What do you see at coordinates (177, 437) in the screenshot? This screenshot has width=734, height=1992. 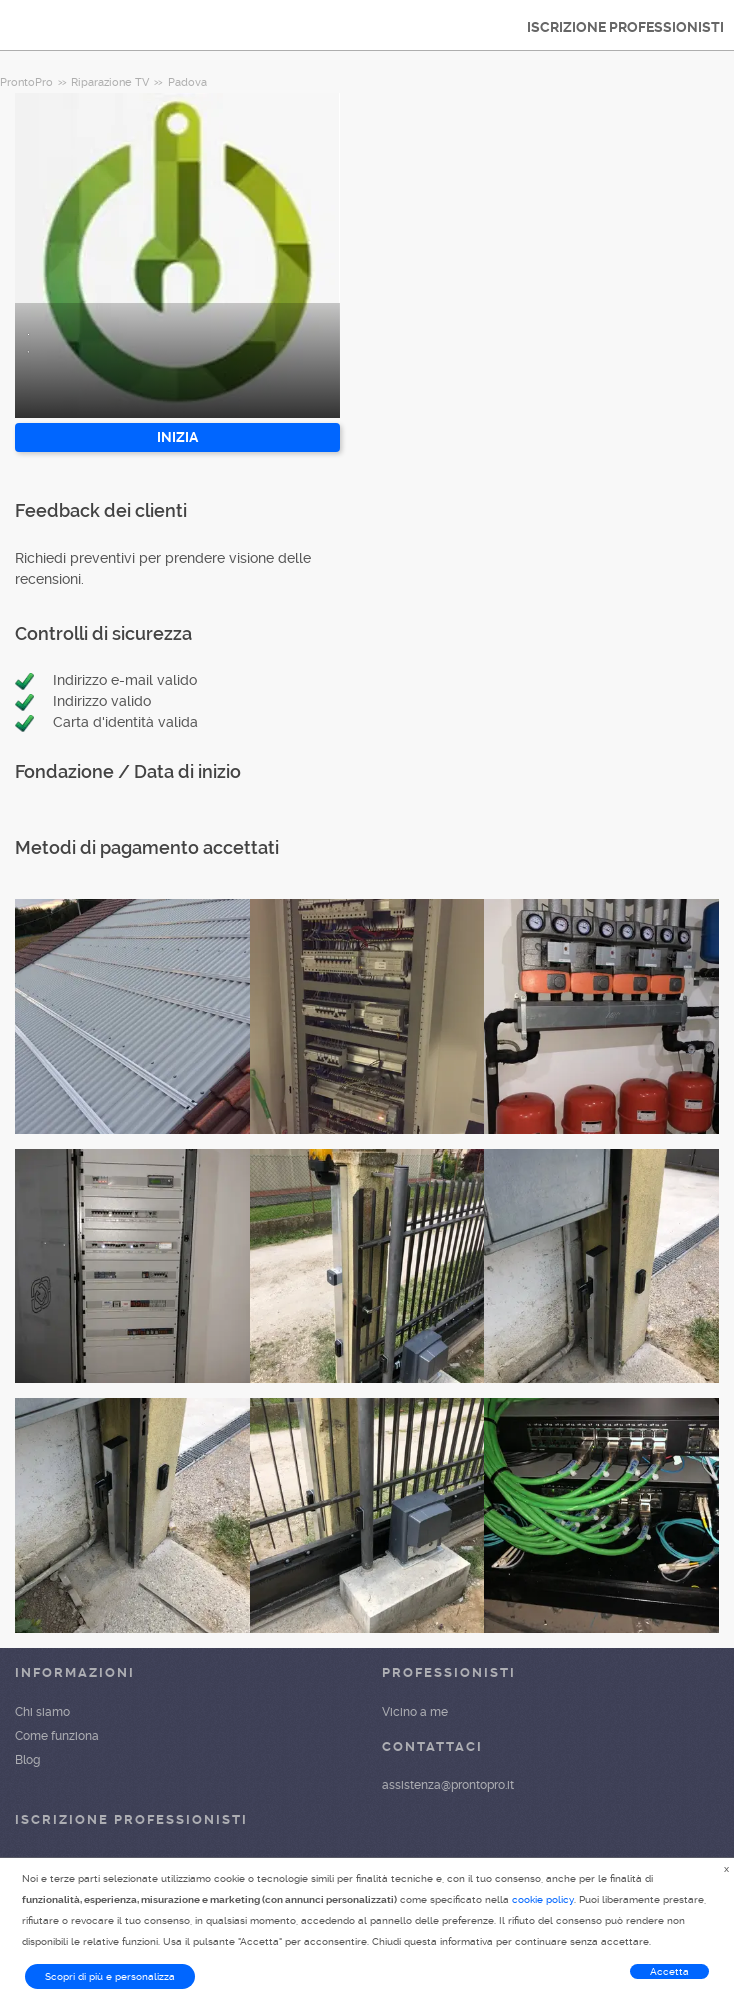 I see `INIZIA` at bounding box center [177, 437].